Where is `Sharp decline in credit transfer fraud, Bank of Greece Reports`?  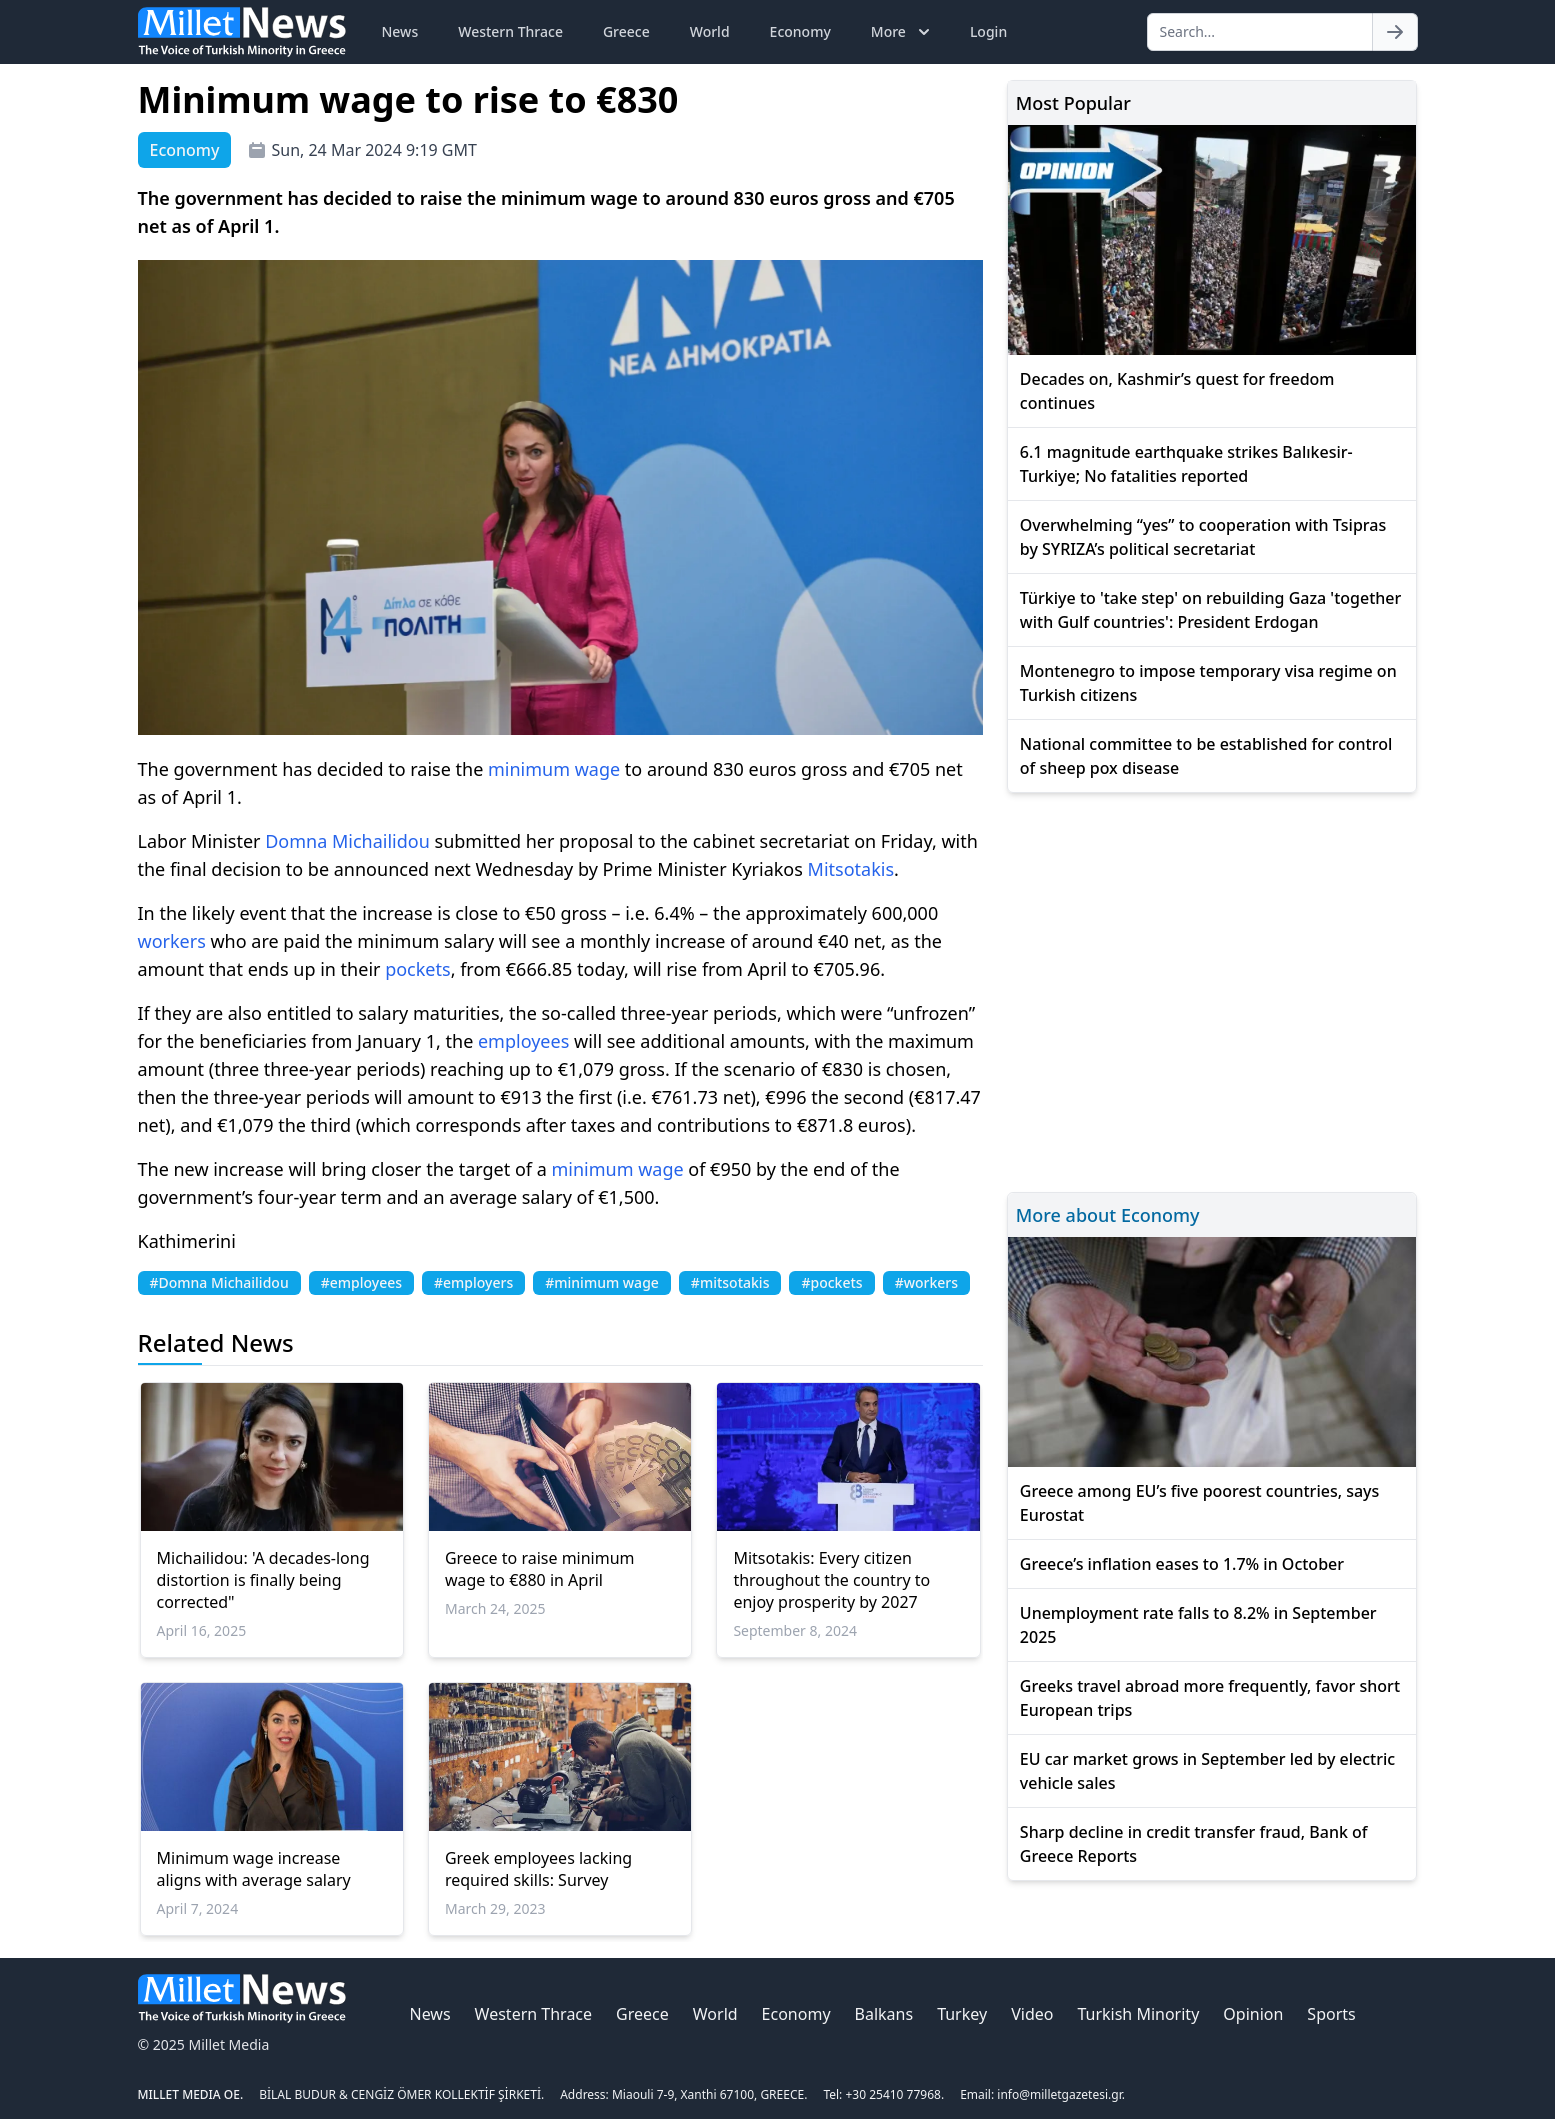 Sharp decline in credit transfer fraud, Bank of Greece Reports is located at coordinates (1194, 1844).